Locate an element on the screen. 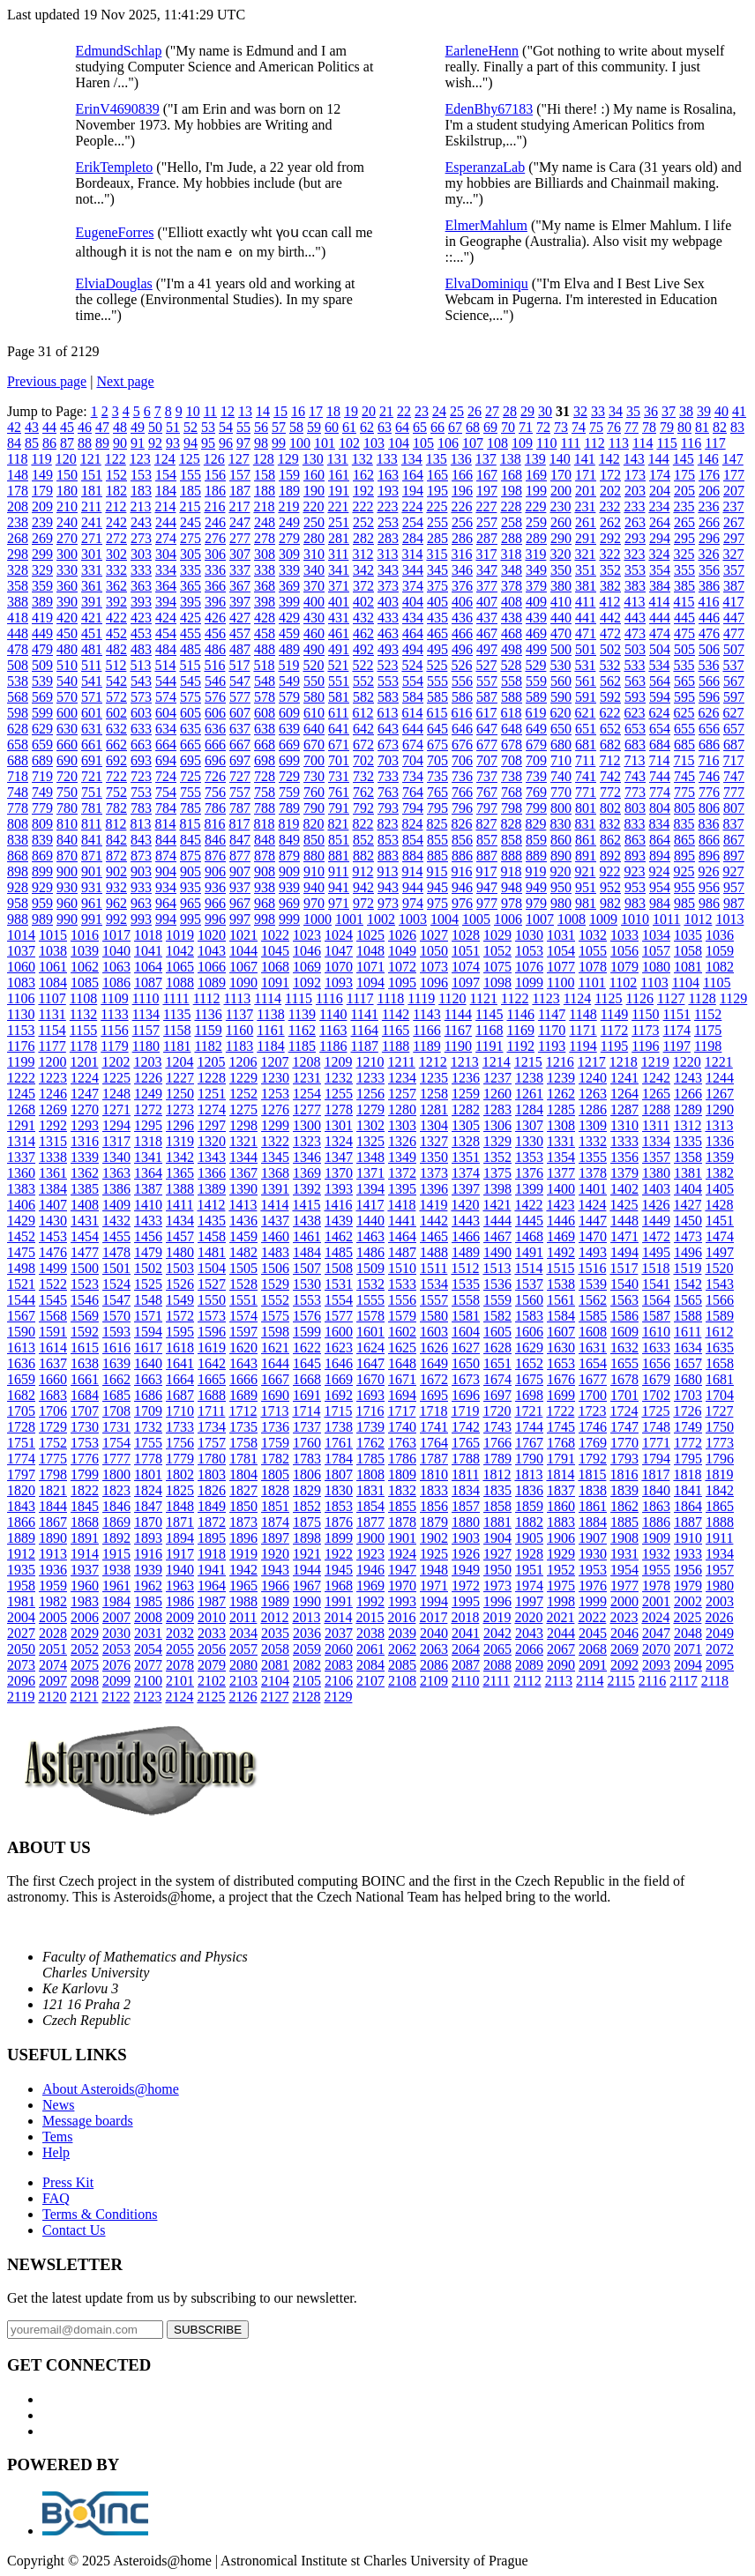 The width and height of the screenshot is (755, 2576). 719 is located at coordinates (42, 776).